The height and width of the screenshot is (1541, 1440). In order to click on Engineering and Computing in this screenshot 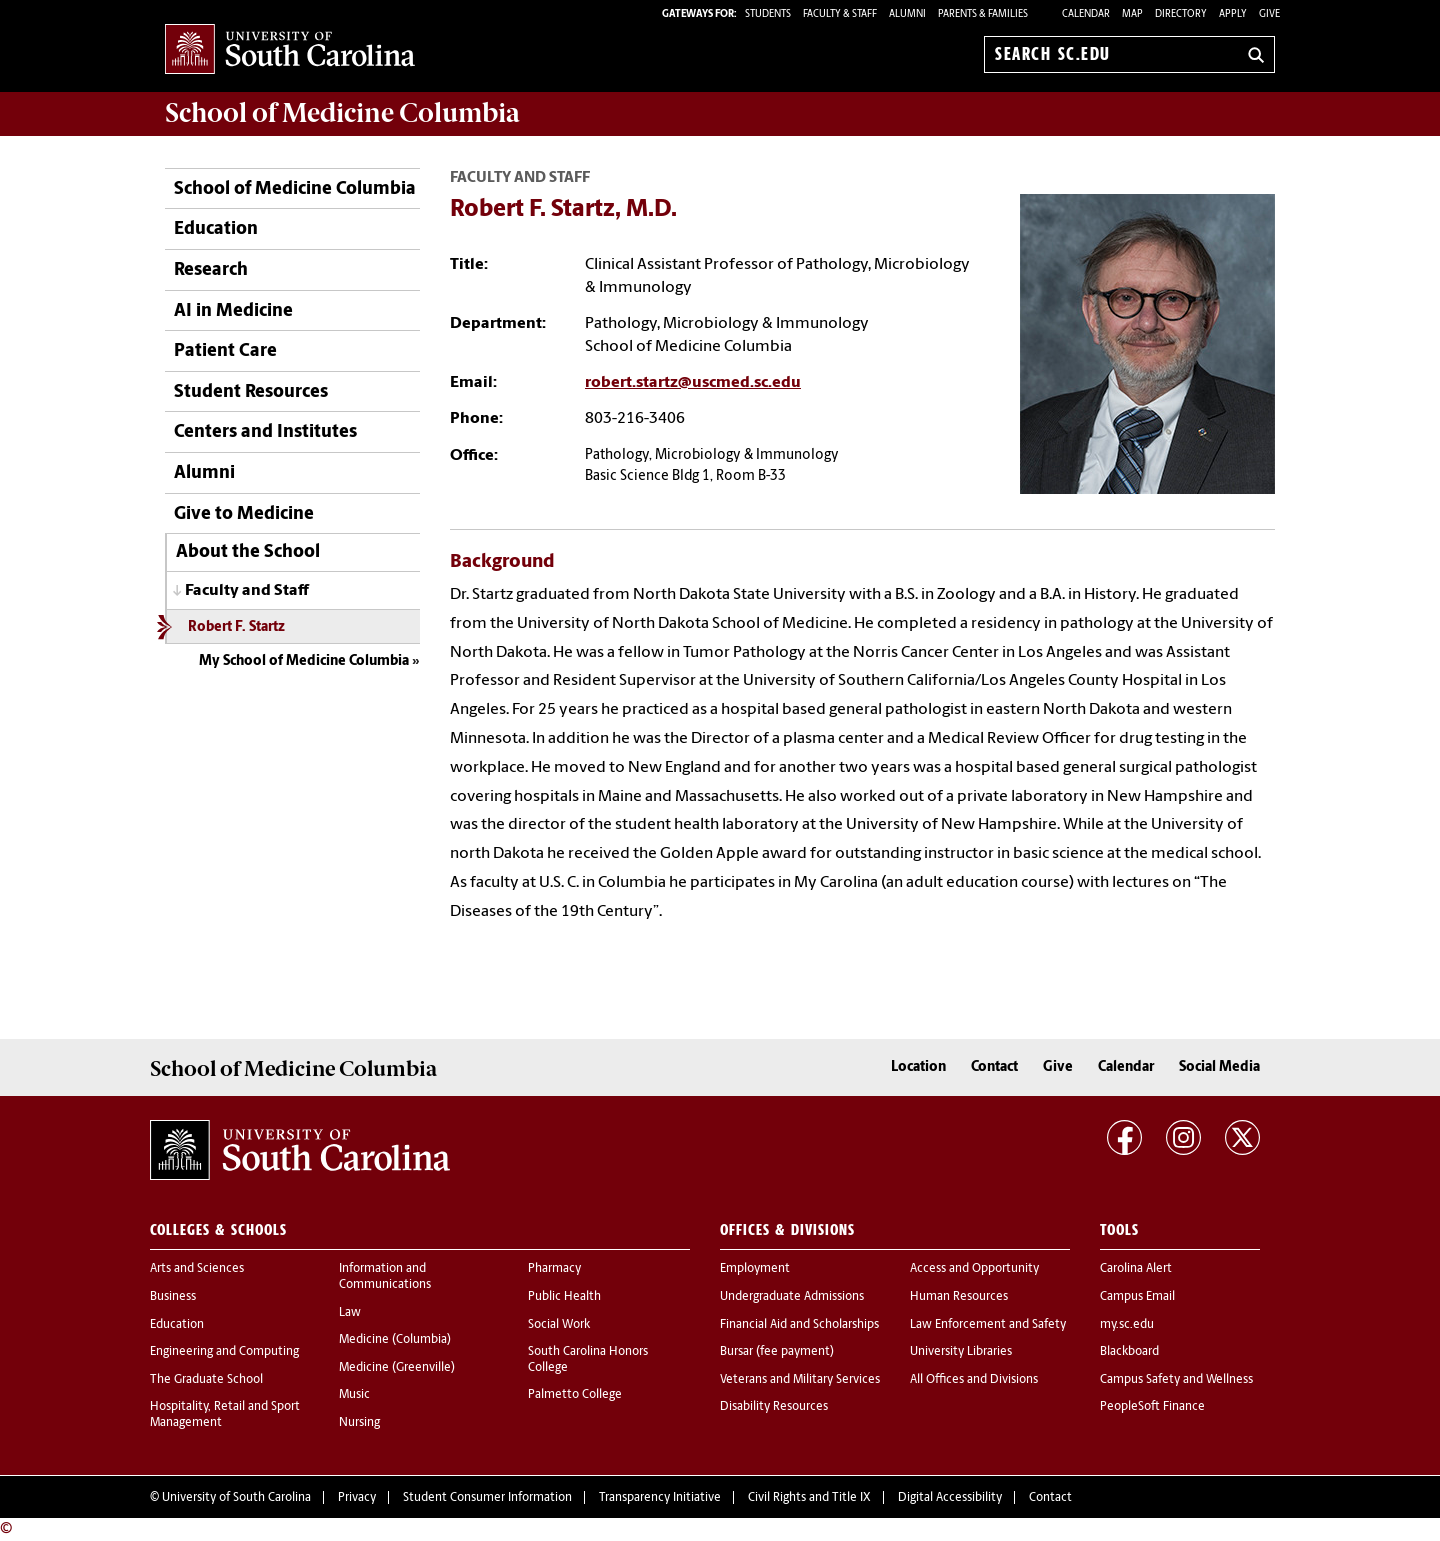, I will do `click(224, 1352)`.